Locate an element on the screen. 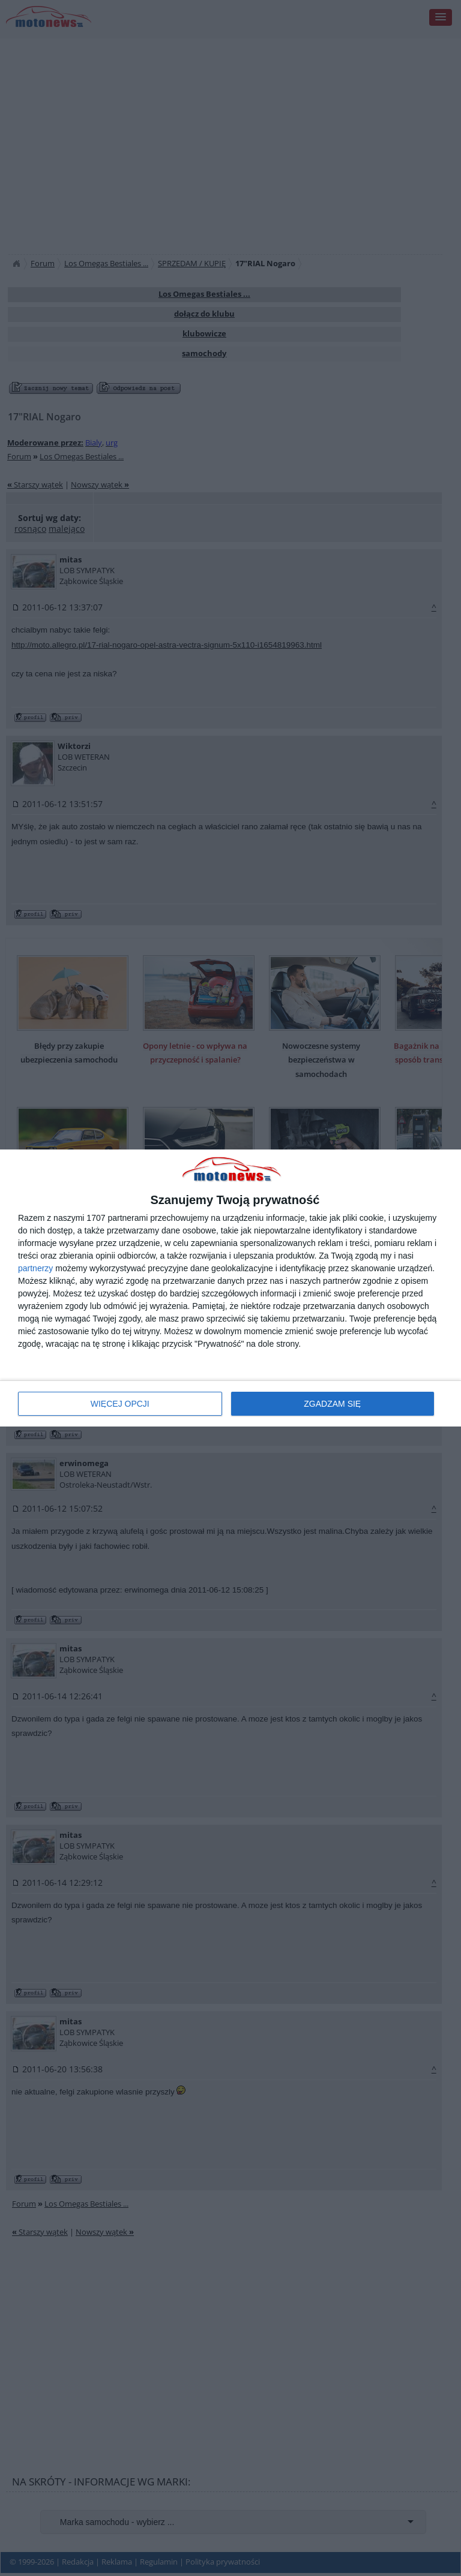 This screenshot has width=461, height=2576. [dialog] is located at coordinates (230, 1288).